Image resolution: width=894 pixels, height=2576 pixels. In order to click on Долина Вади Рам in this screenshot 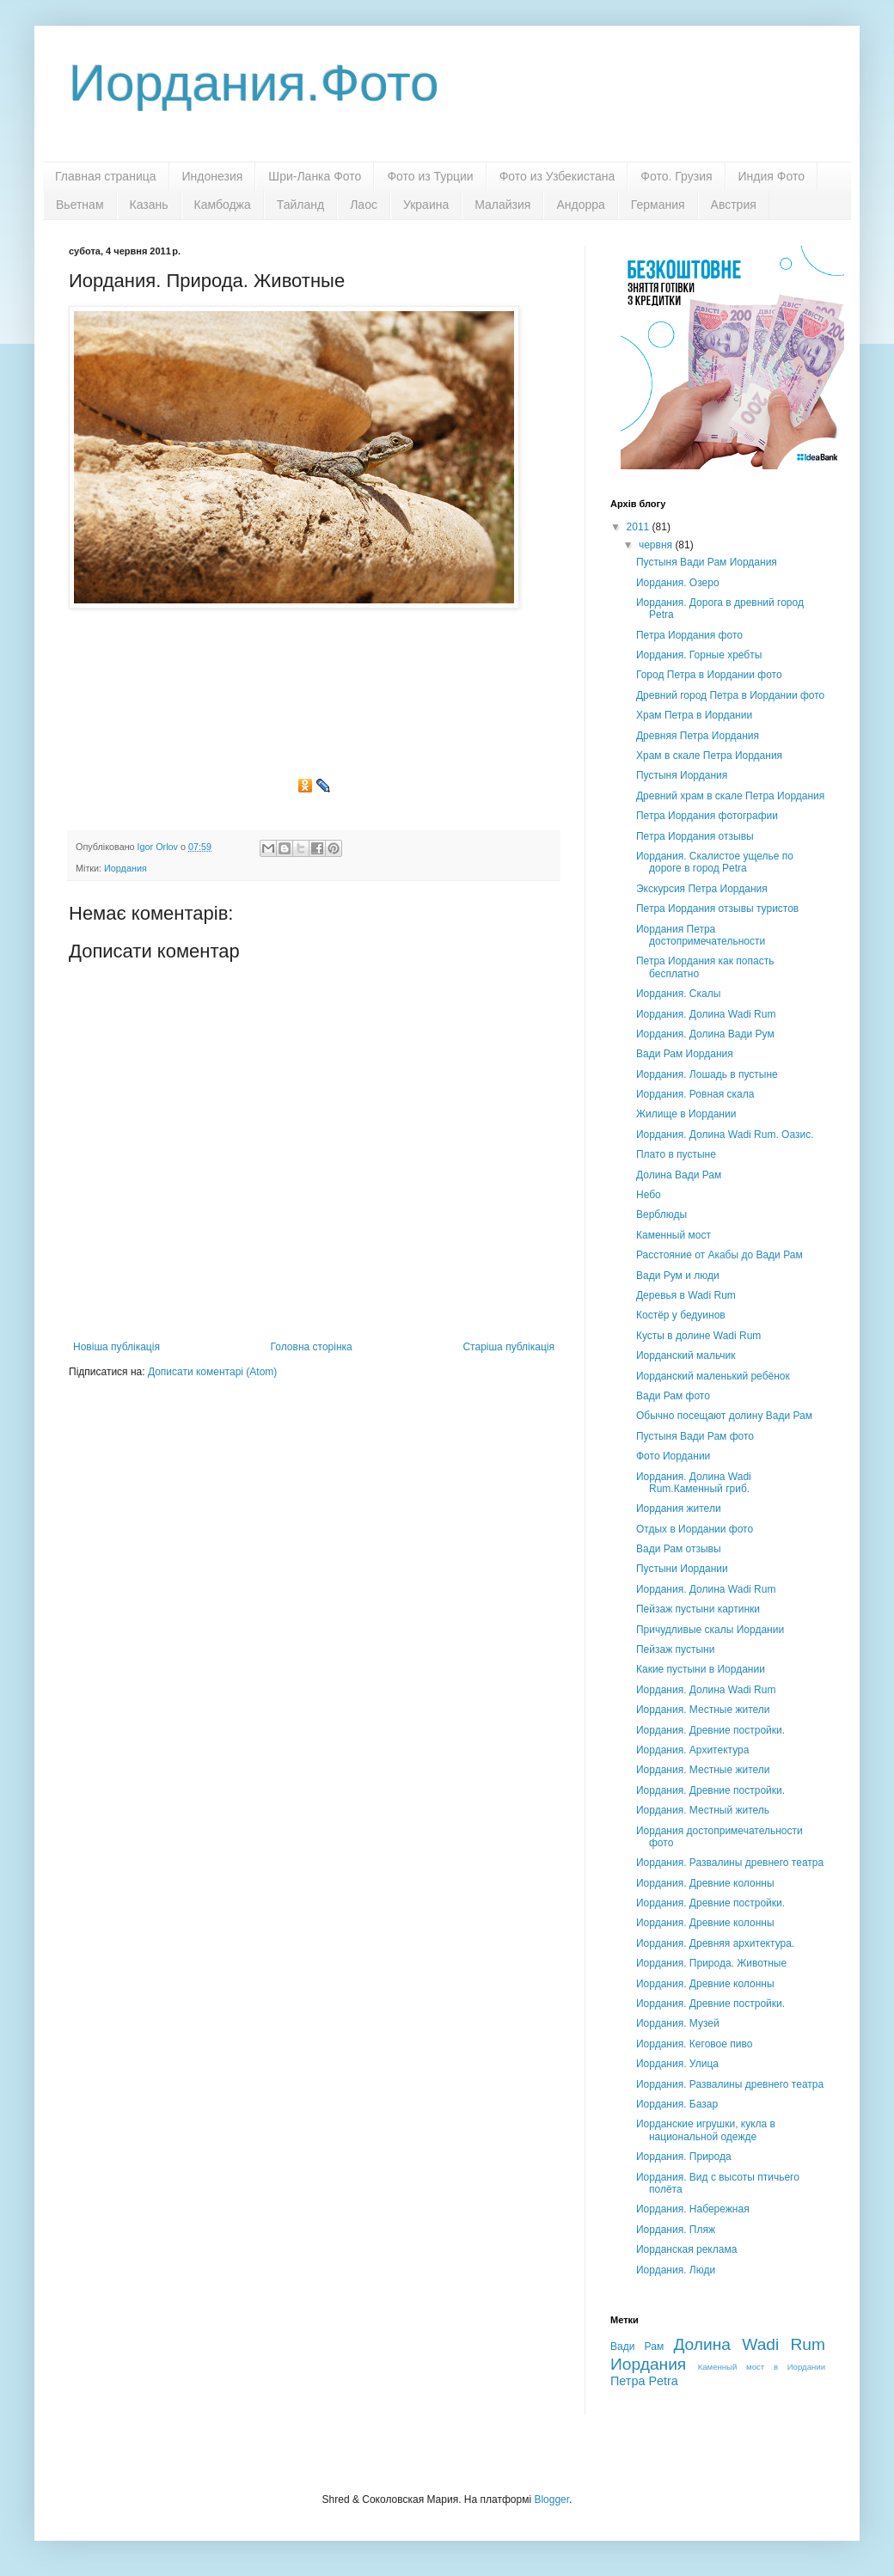, I will do `click(678, 1175)`.